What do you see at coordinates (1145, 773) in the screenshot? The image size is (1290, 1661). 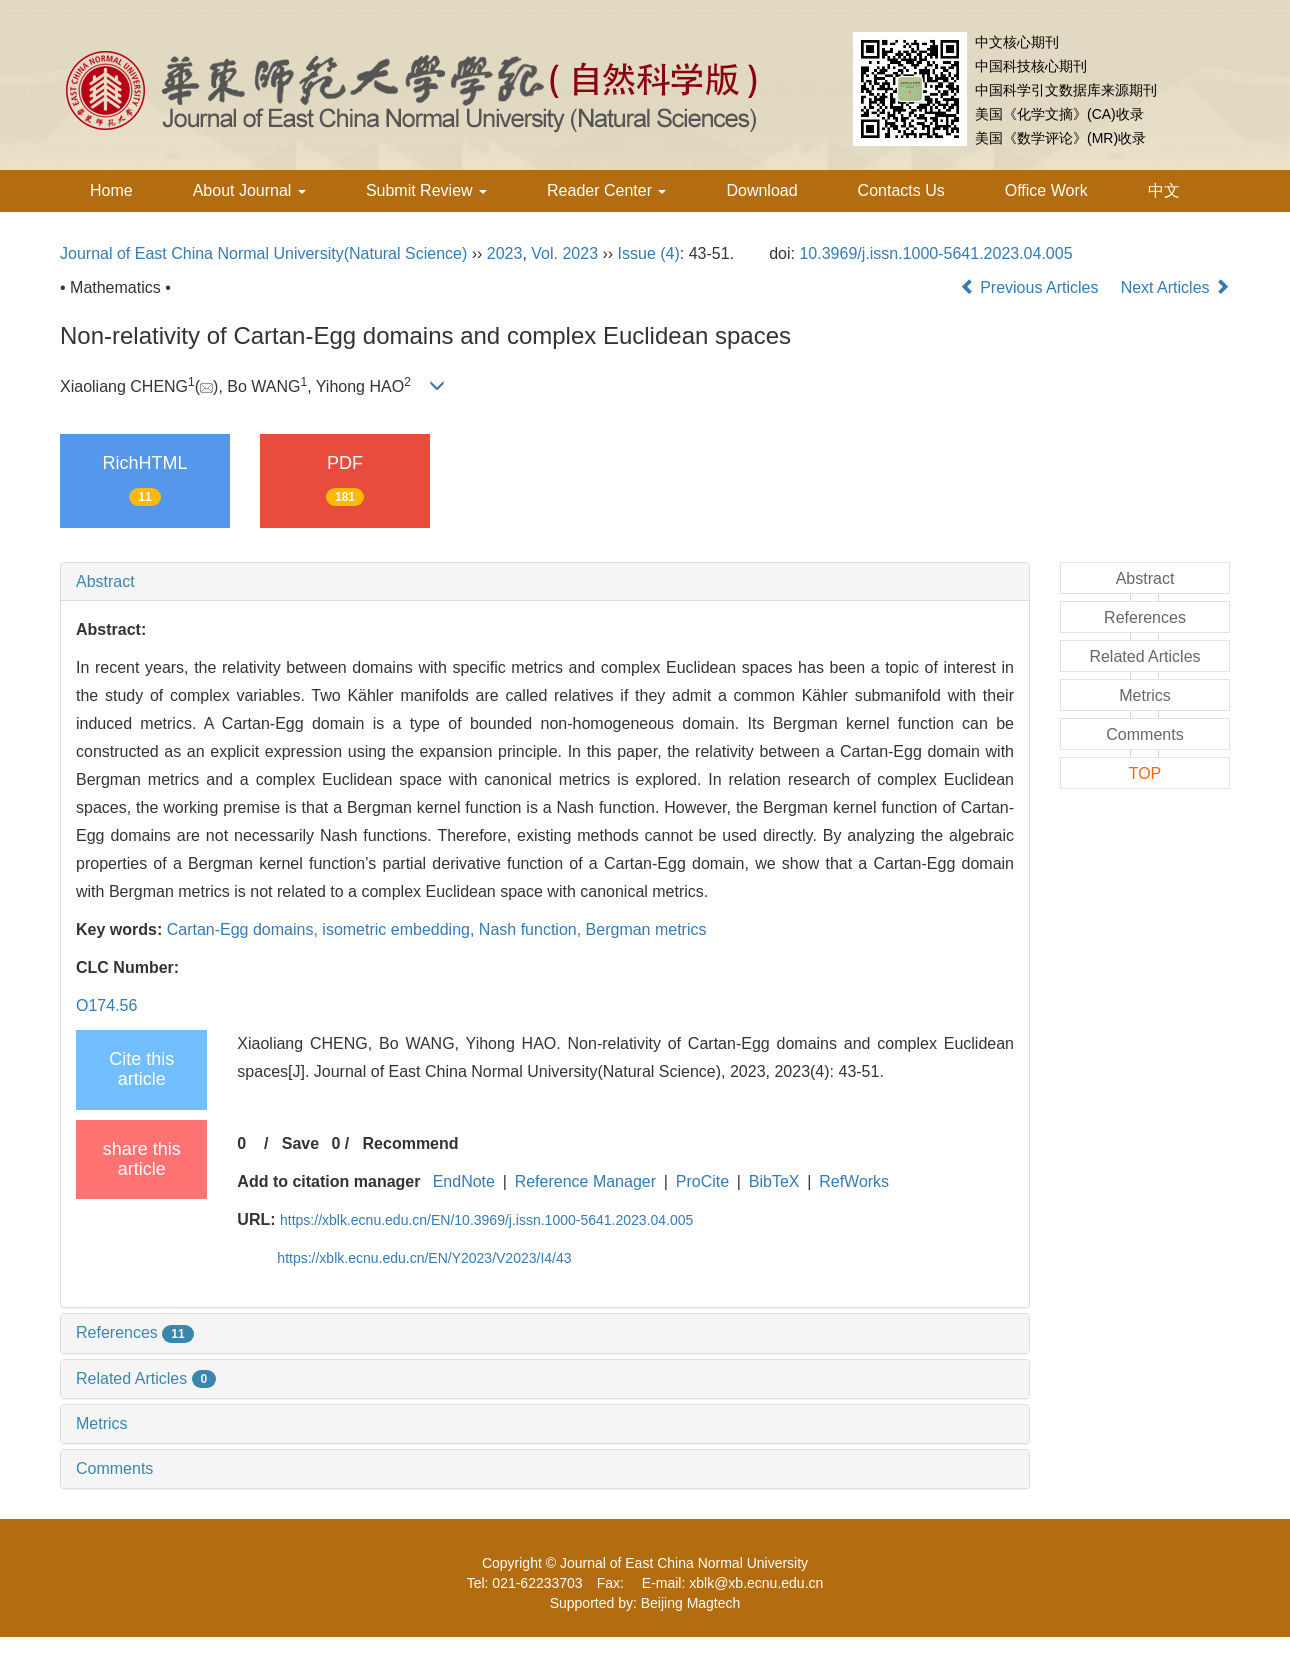 I see `TOP` at bounding box center [1145, 773].